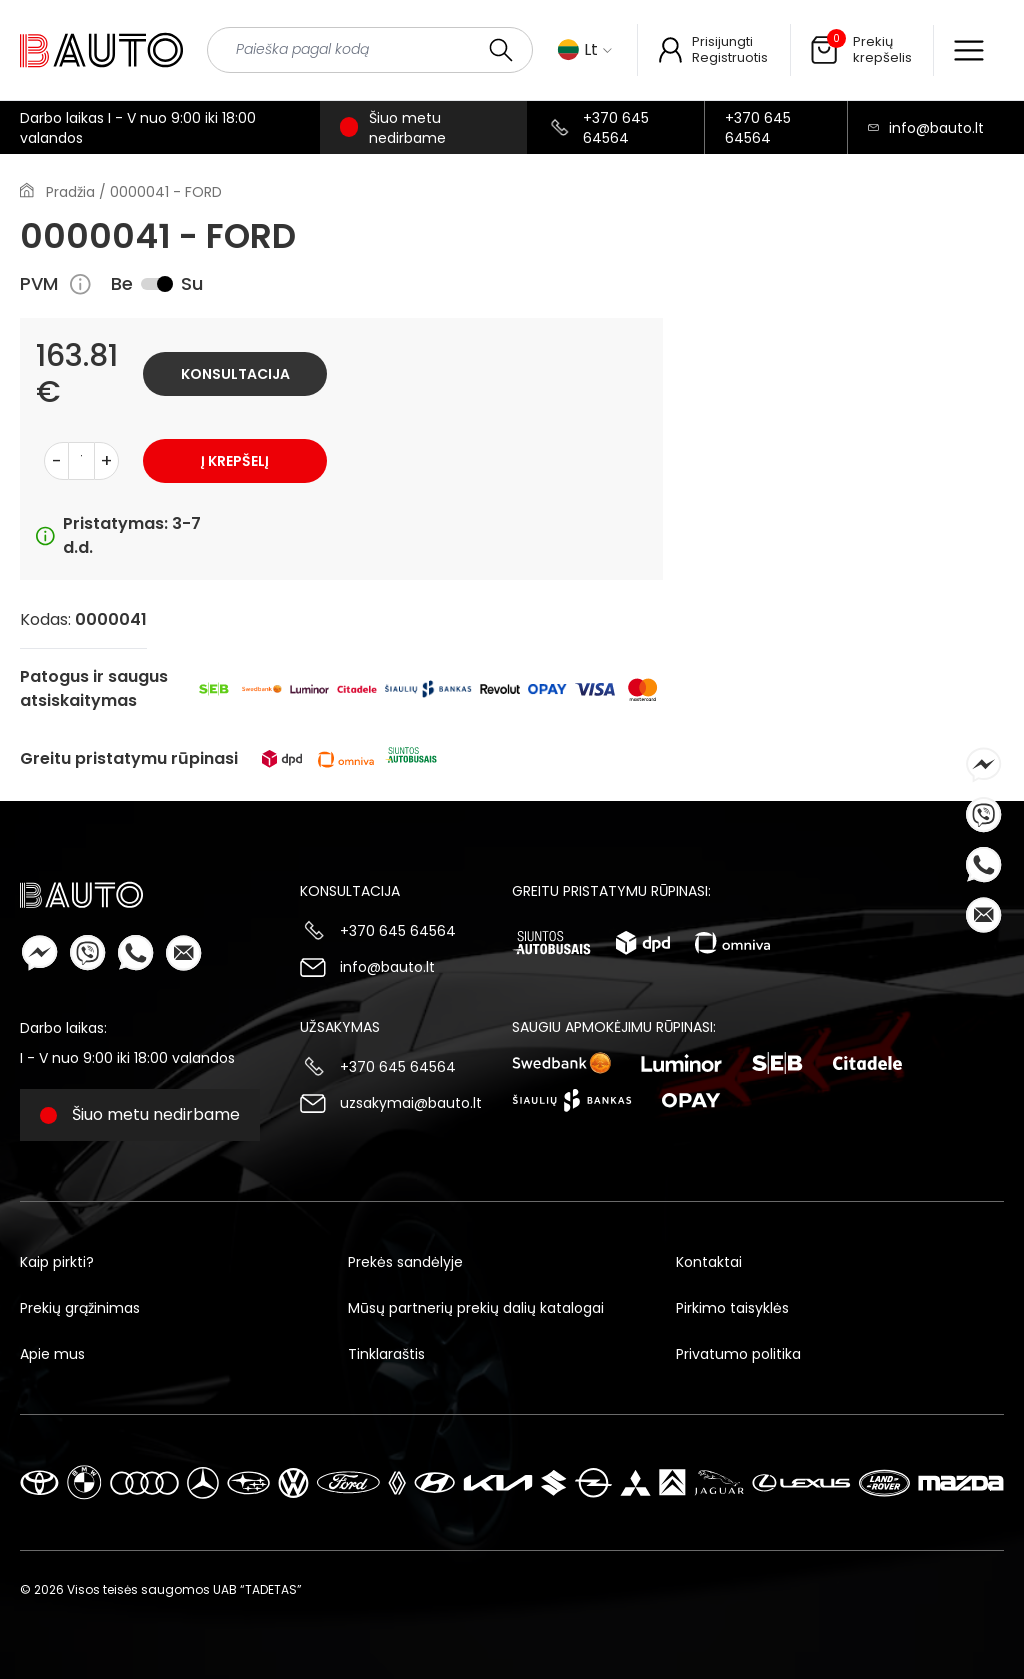 This screenshot has width=1024, height=1679. I want to click on Mūsų partnerių prekių dalių katalogai, so click(476, 1308).